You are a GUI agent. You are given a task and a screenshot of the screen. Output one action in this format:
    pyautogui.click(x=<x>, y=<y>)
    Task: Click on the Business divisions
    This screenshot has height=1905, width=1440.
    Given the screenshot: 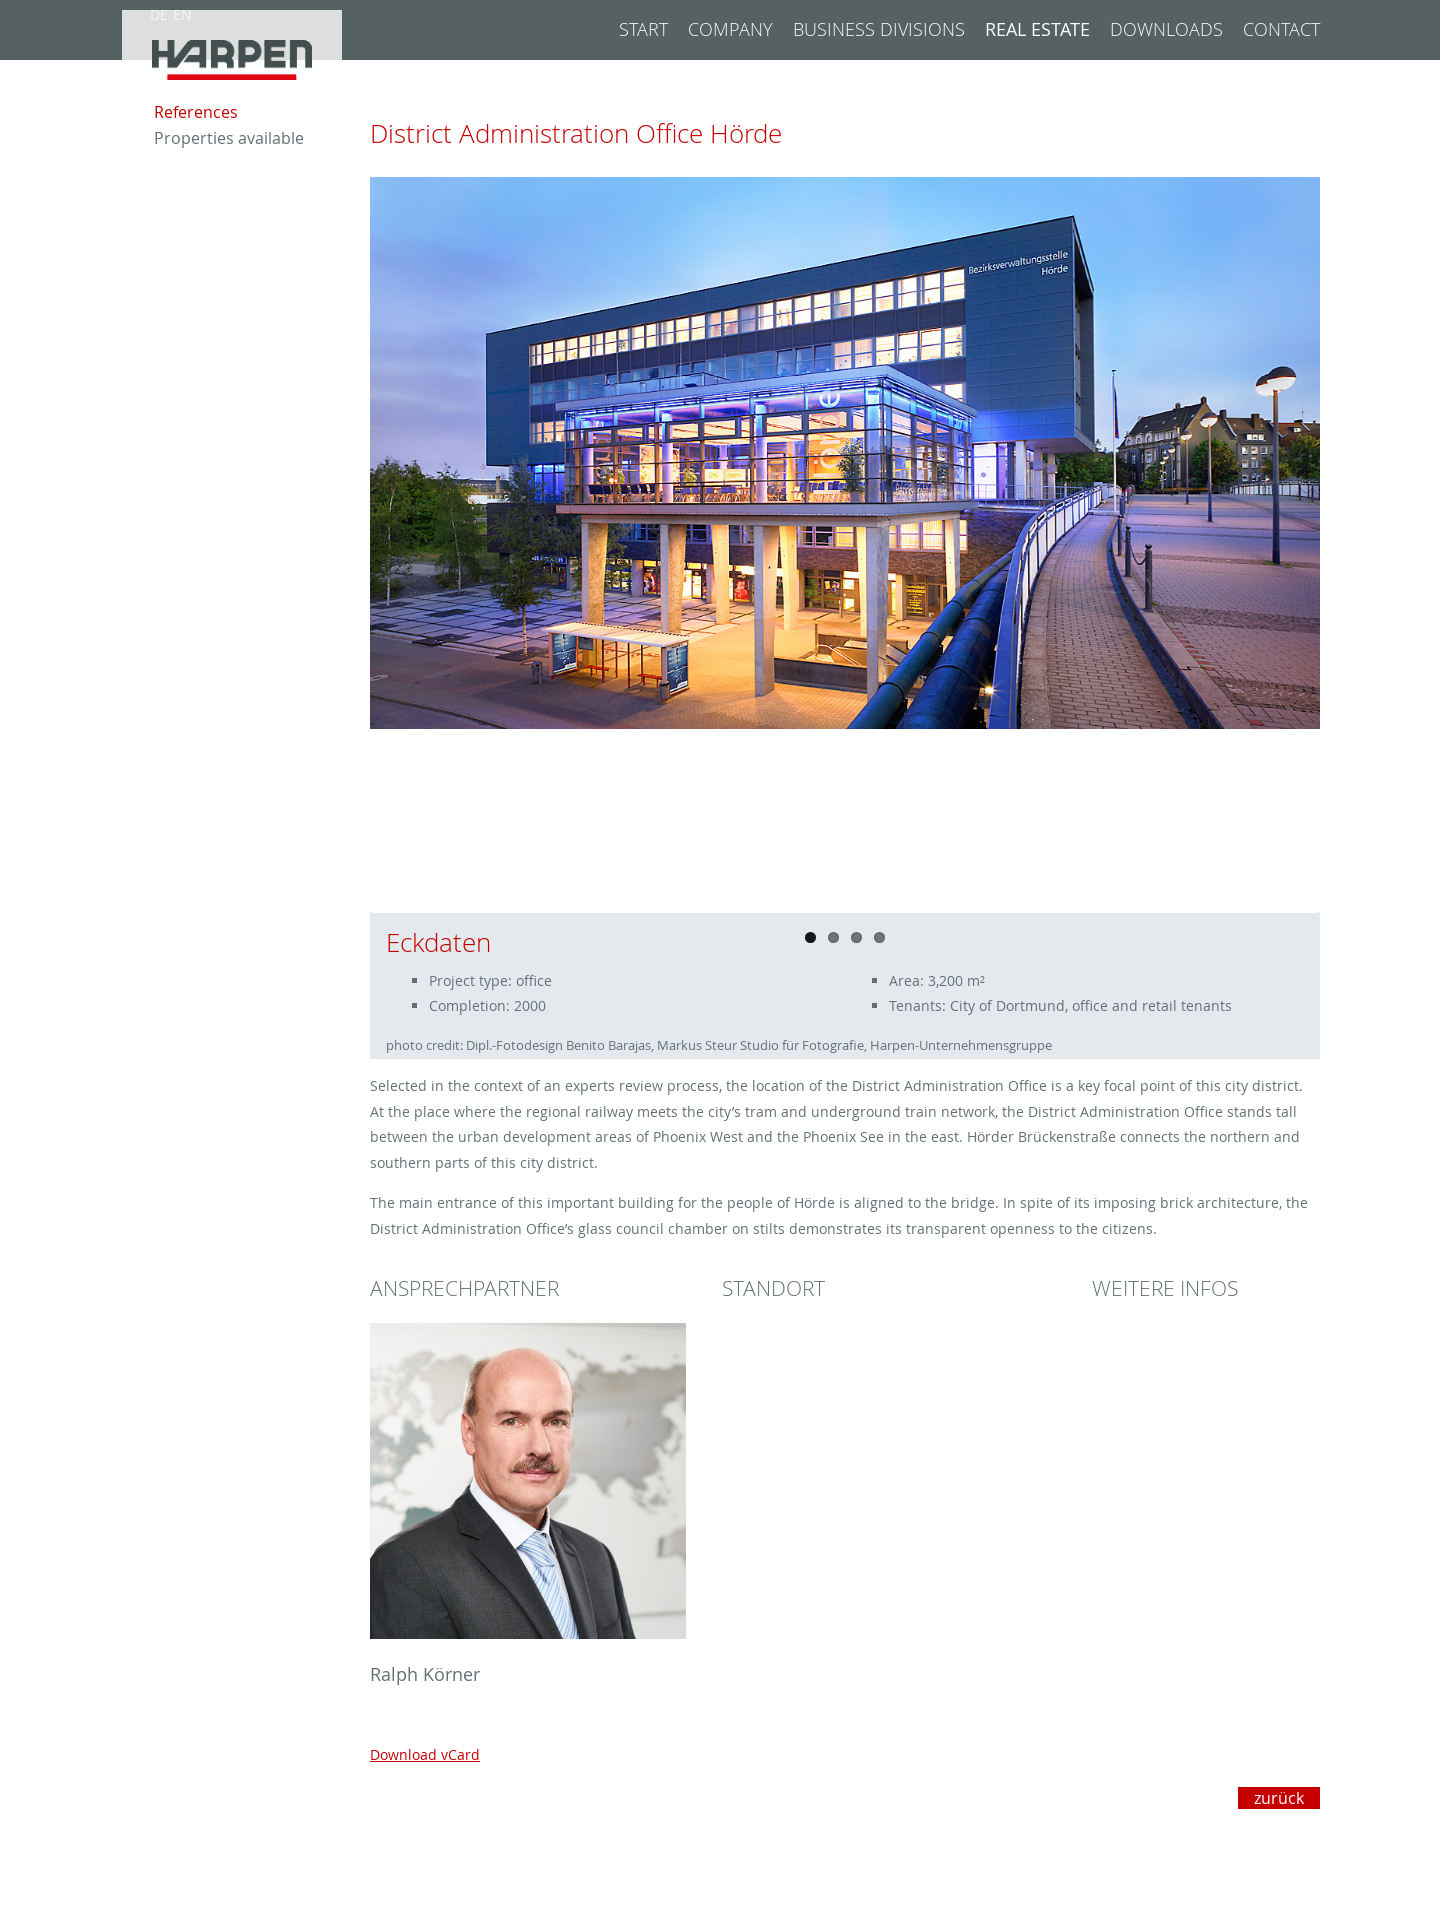 What is the action you would take?
    pyautogui.click(x=879, y=29)
    